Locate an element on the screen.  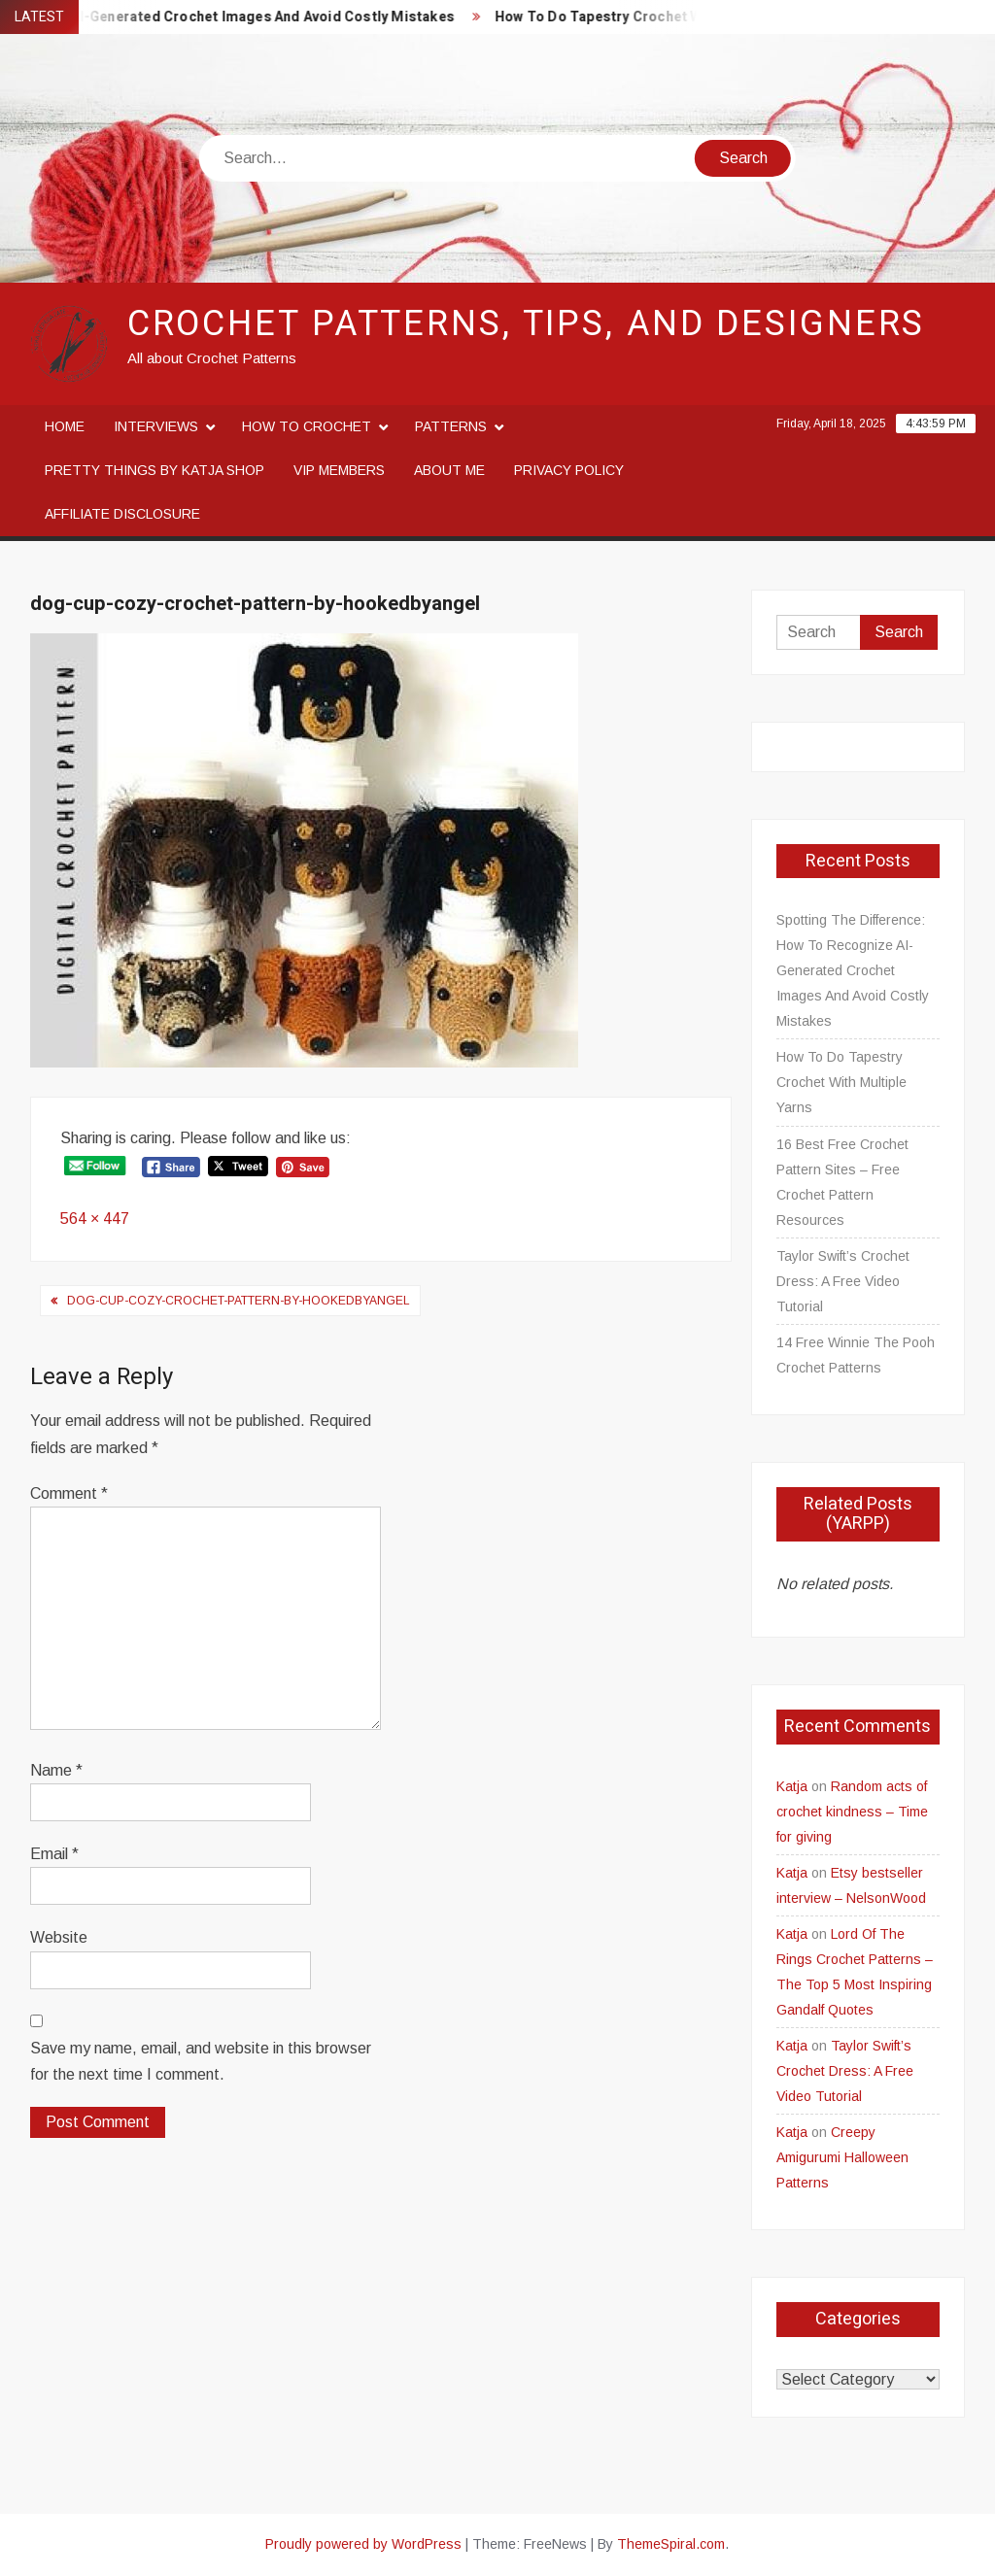
How to crochet is located at coordinates (306, 426).